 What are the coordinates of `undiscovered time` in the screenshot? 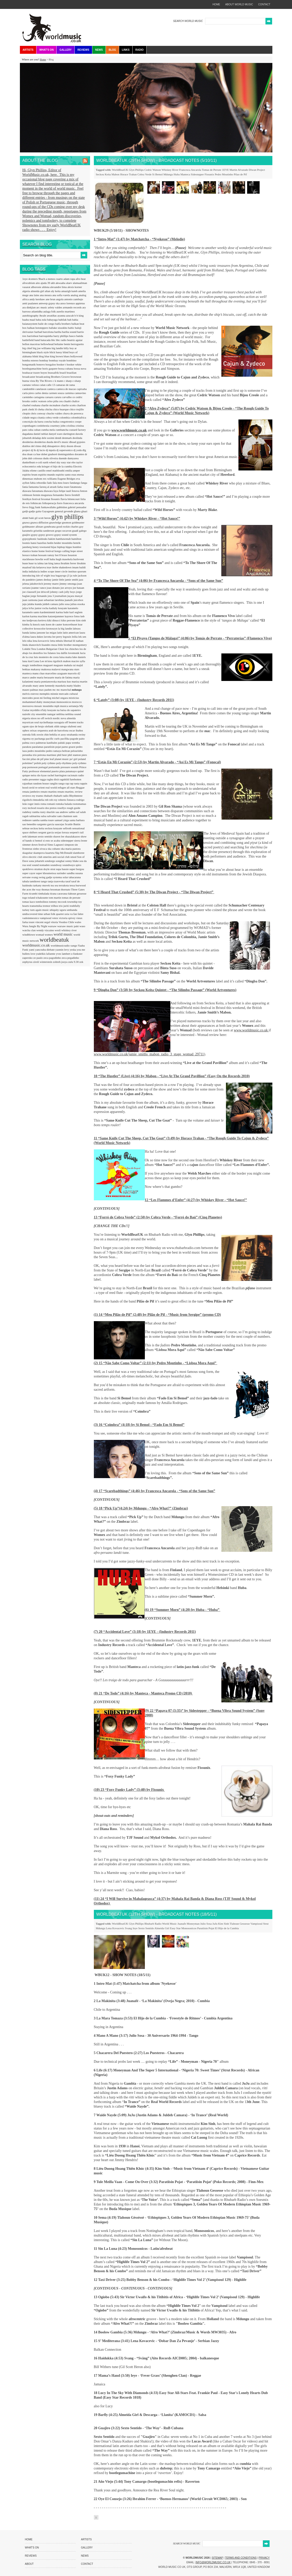 It's located at (33, 913).